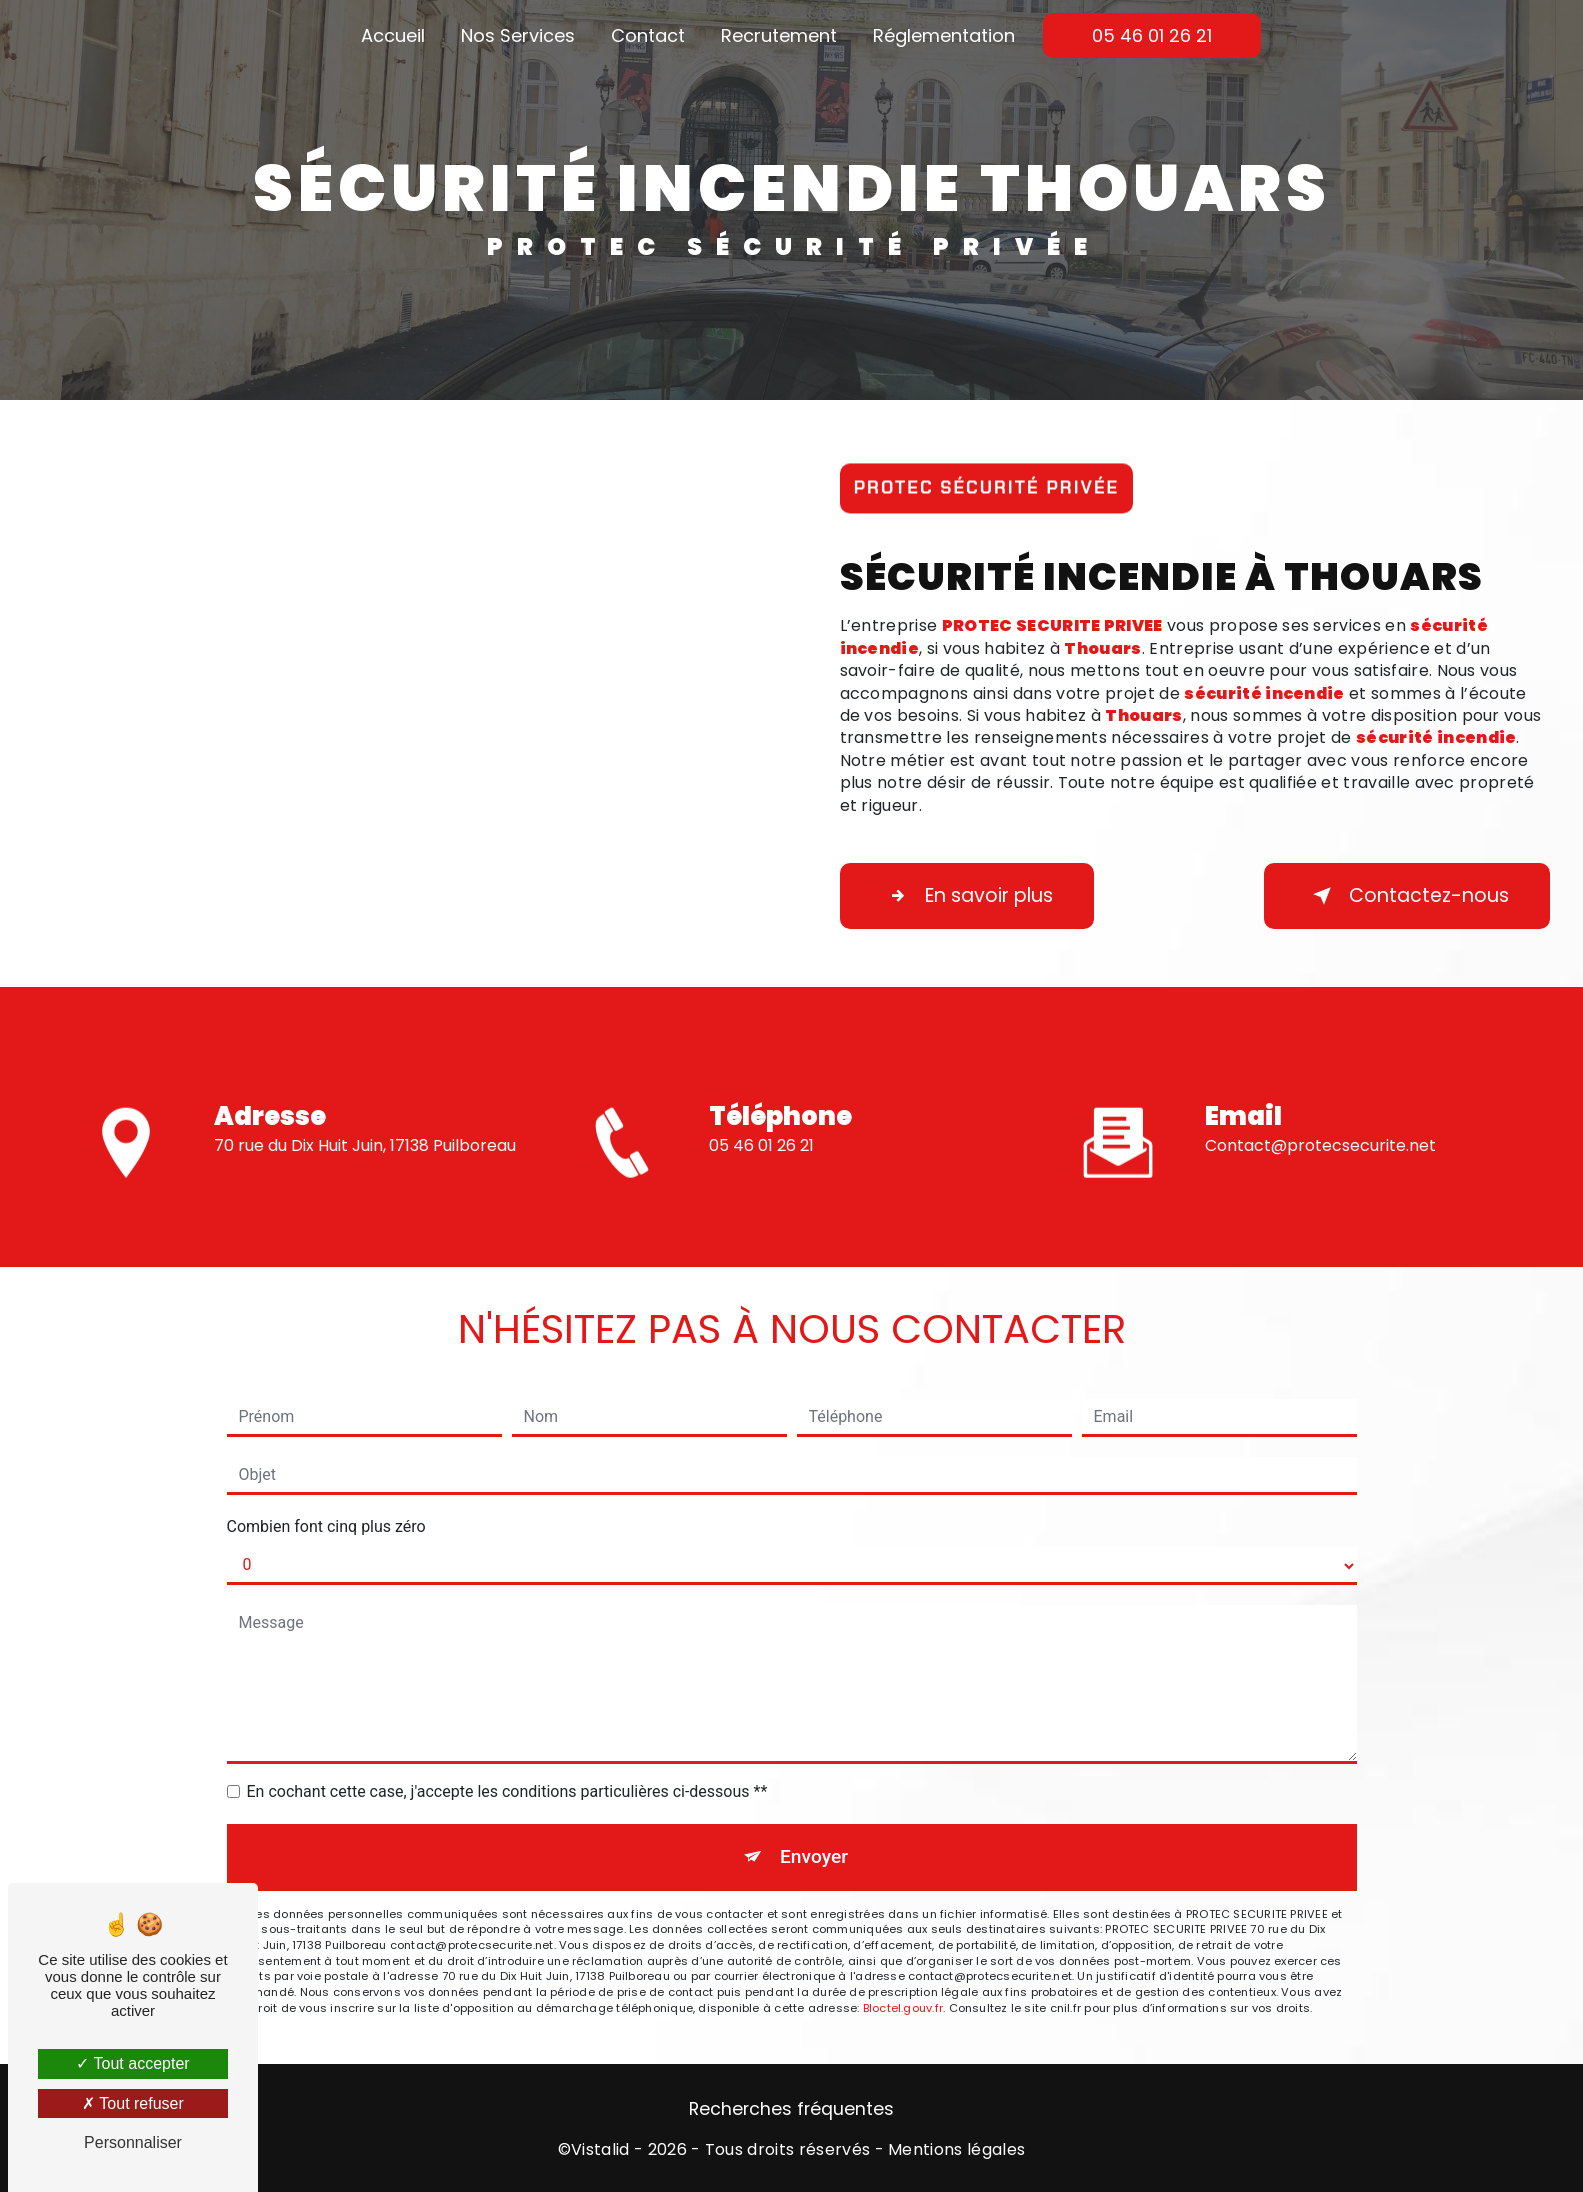  What do you see at coordinates (133, 2142) in the screenshot?
I see `Personnaliser [Personnaliser (fenêtre modale)]` at bounding box center [133, 2142].